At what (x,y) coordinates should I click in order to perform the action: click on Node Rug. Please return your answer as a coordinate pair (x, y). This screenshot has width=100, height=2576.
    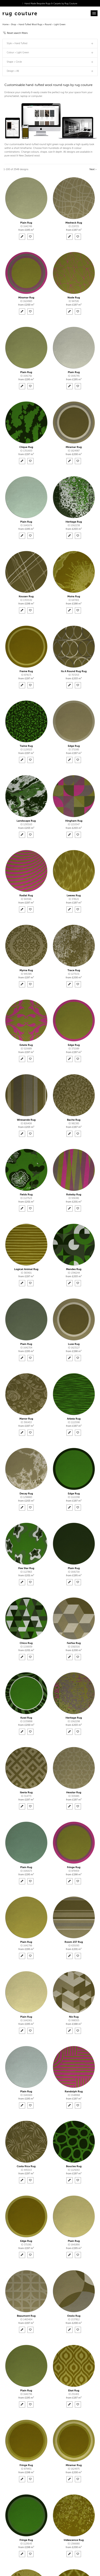
    Looking at the image, I should click on (73, 297).